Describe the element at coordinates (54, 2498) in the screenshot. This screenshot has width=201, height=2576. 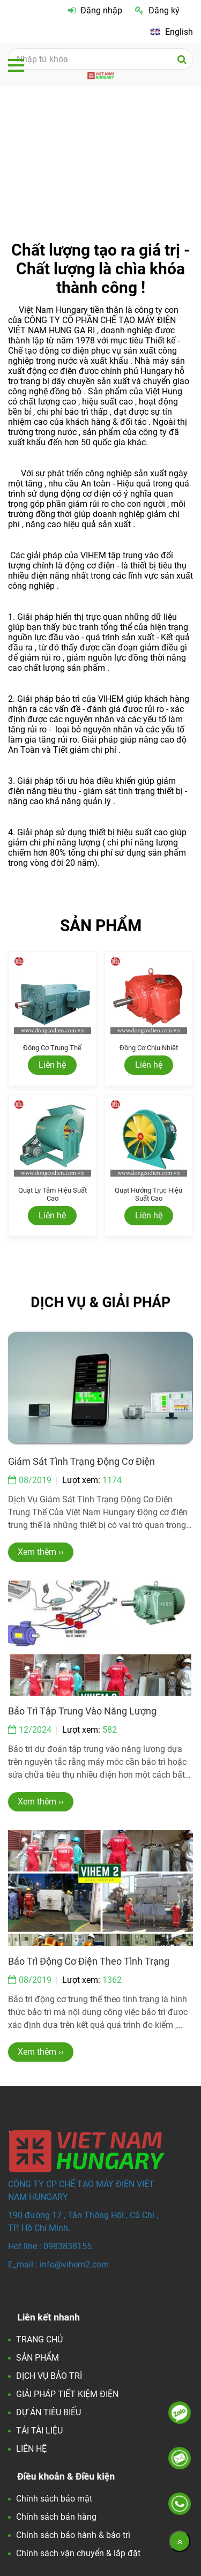
I see `Chính sách bảo mật [Việt Nam Hungary - Đối tác Hoàn Hảo về động cơ điện và các giải pháp tiết kiện điện.]` at that location.